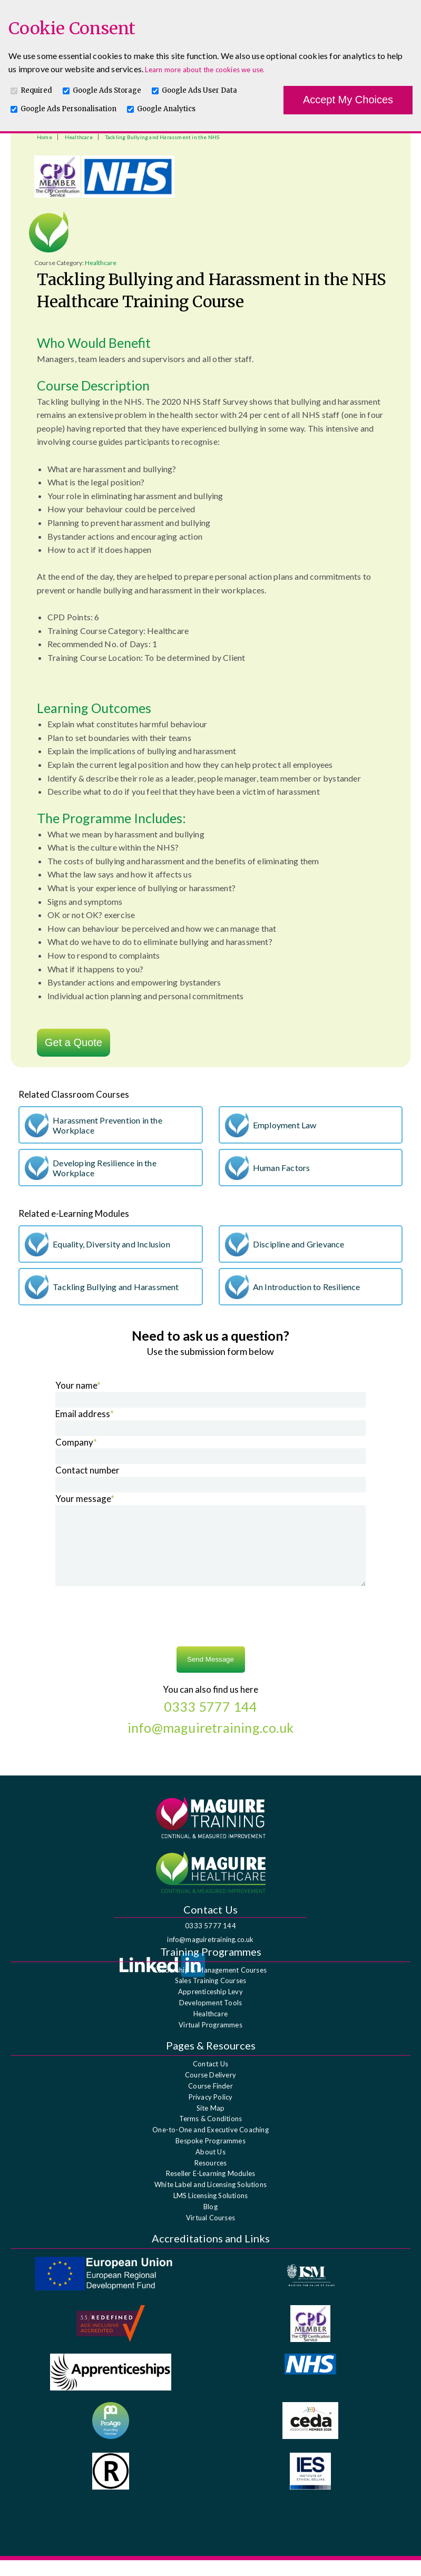 Image resolution: width=421 pixels, height=2576 pixels. I want to click on Your message, so click(84, 1498).